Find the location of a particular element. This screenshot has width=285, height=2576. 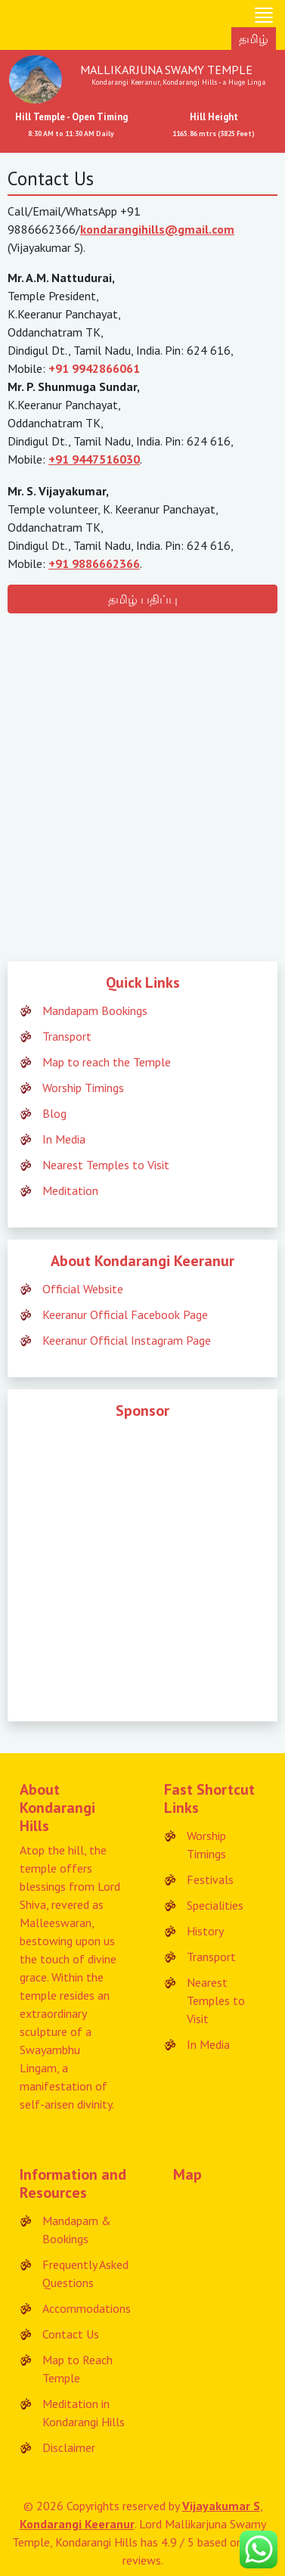

Worship Timings is located at coordinates (83, 1087).